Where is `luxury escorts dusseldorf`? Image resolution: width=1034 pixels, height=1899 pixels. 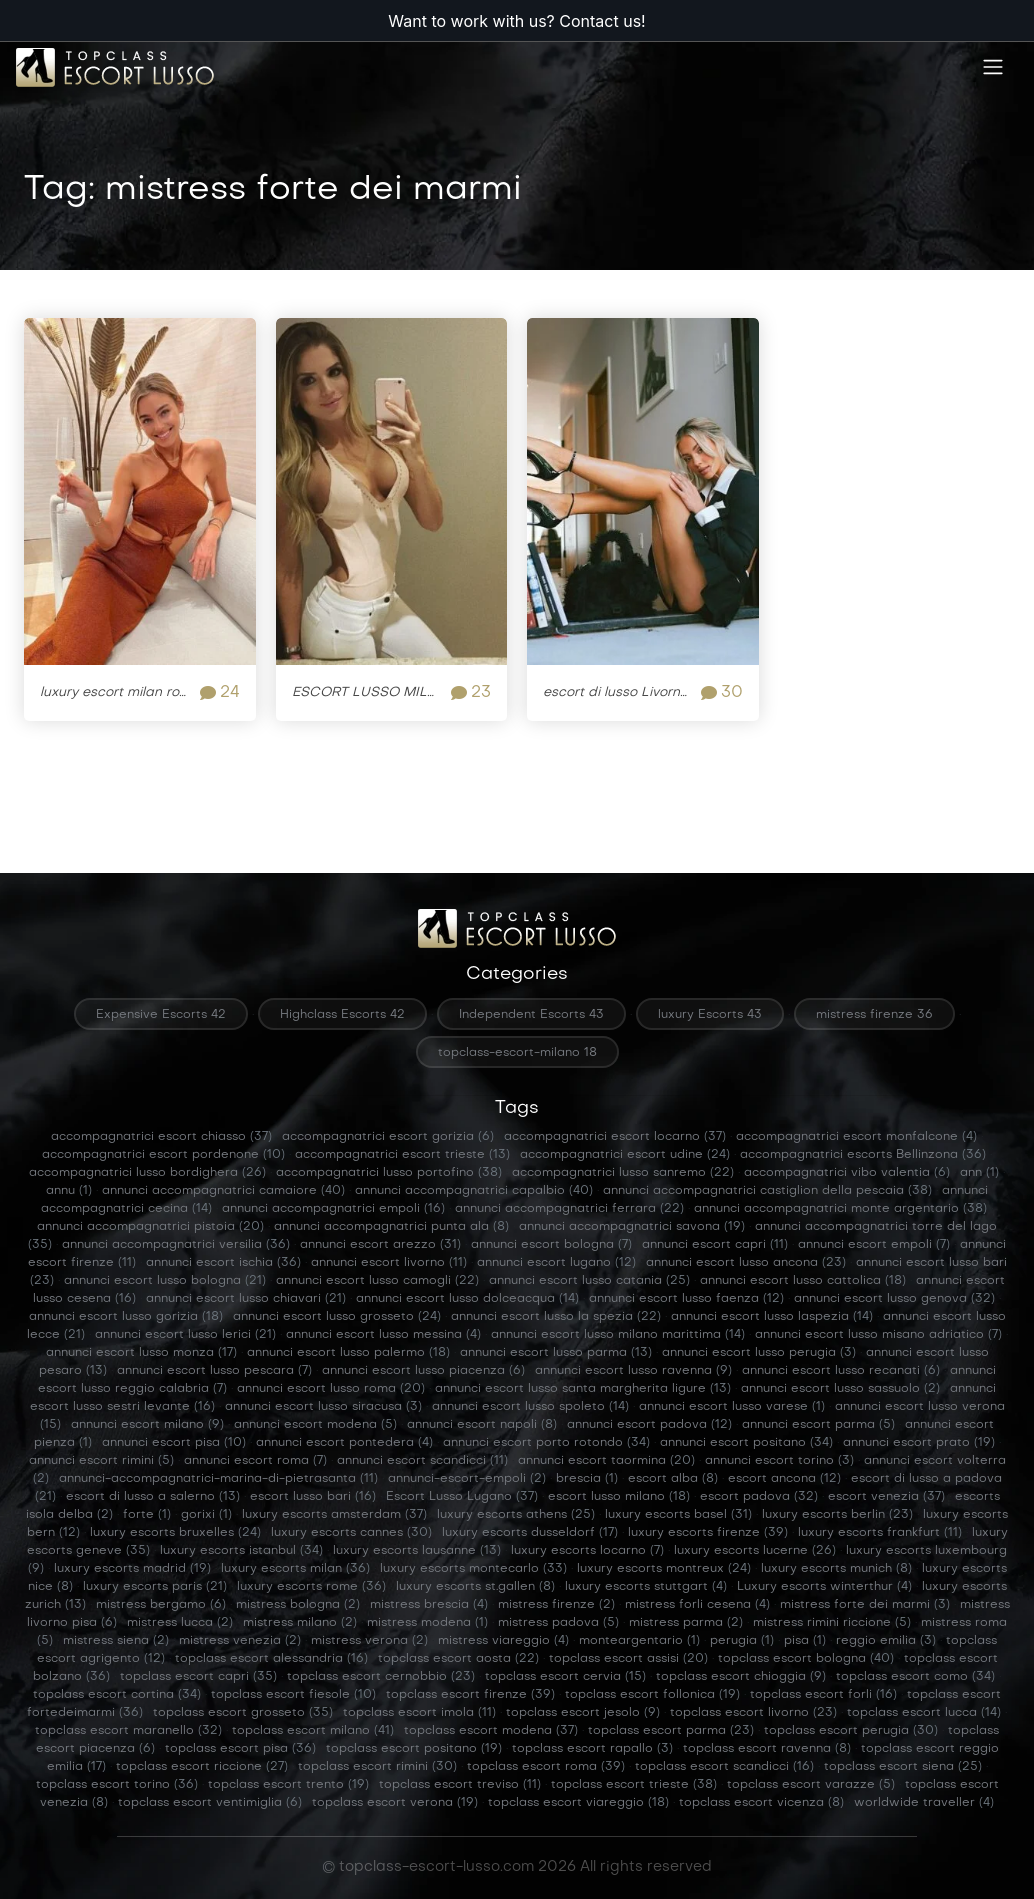
luxury escorts dusseldorf is located at coordinates (530, 1533).